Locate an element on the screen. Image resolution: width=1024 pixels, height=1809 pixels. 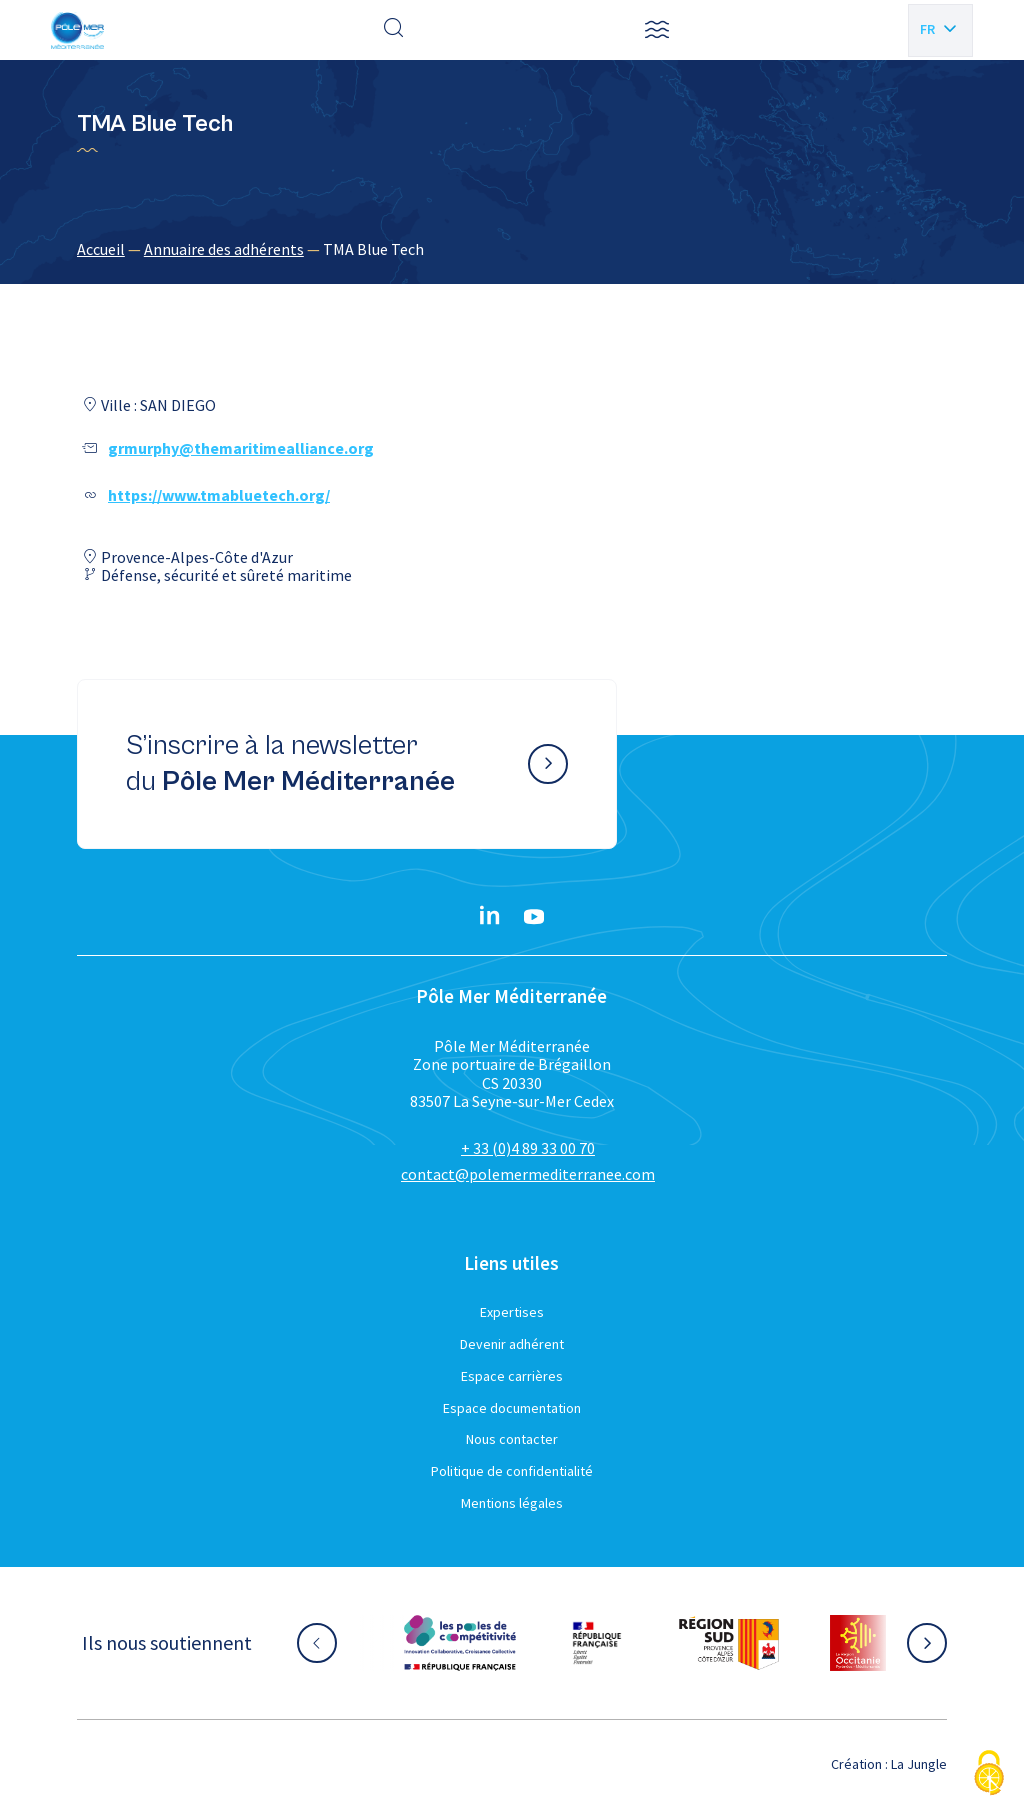
[button] is located at coordinates (657, 30).